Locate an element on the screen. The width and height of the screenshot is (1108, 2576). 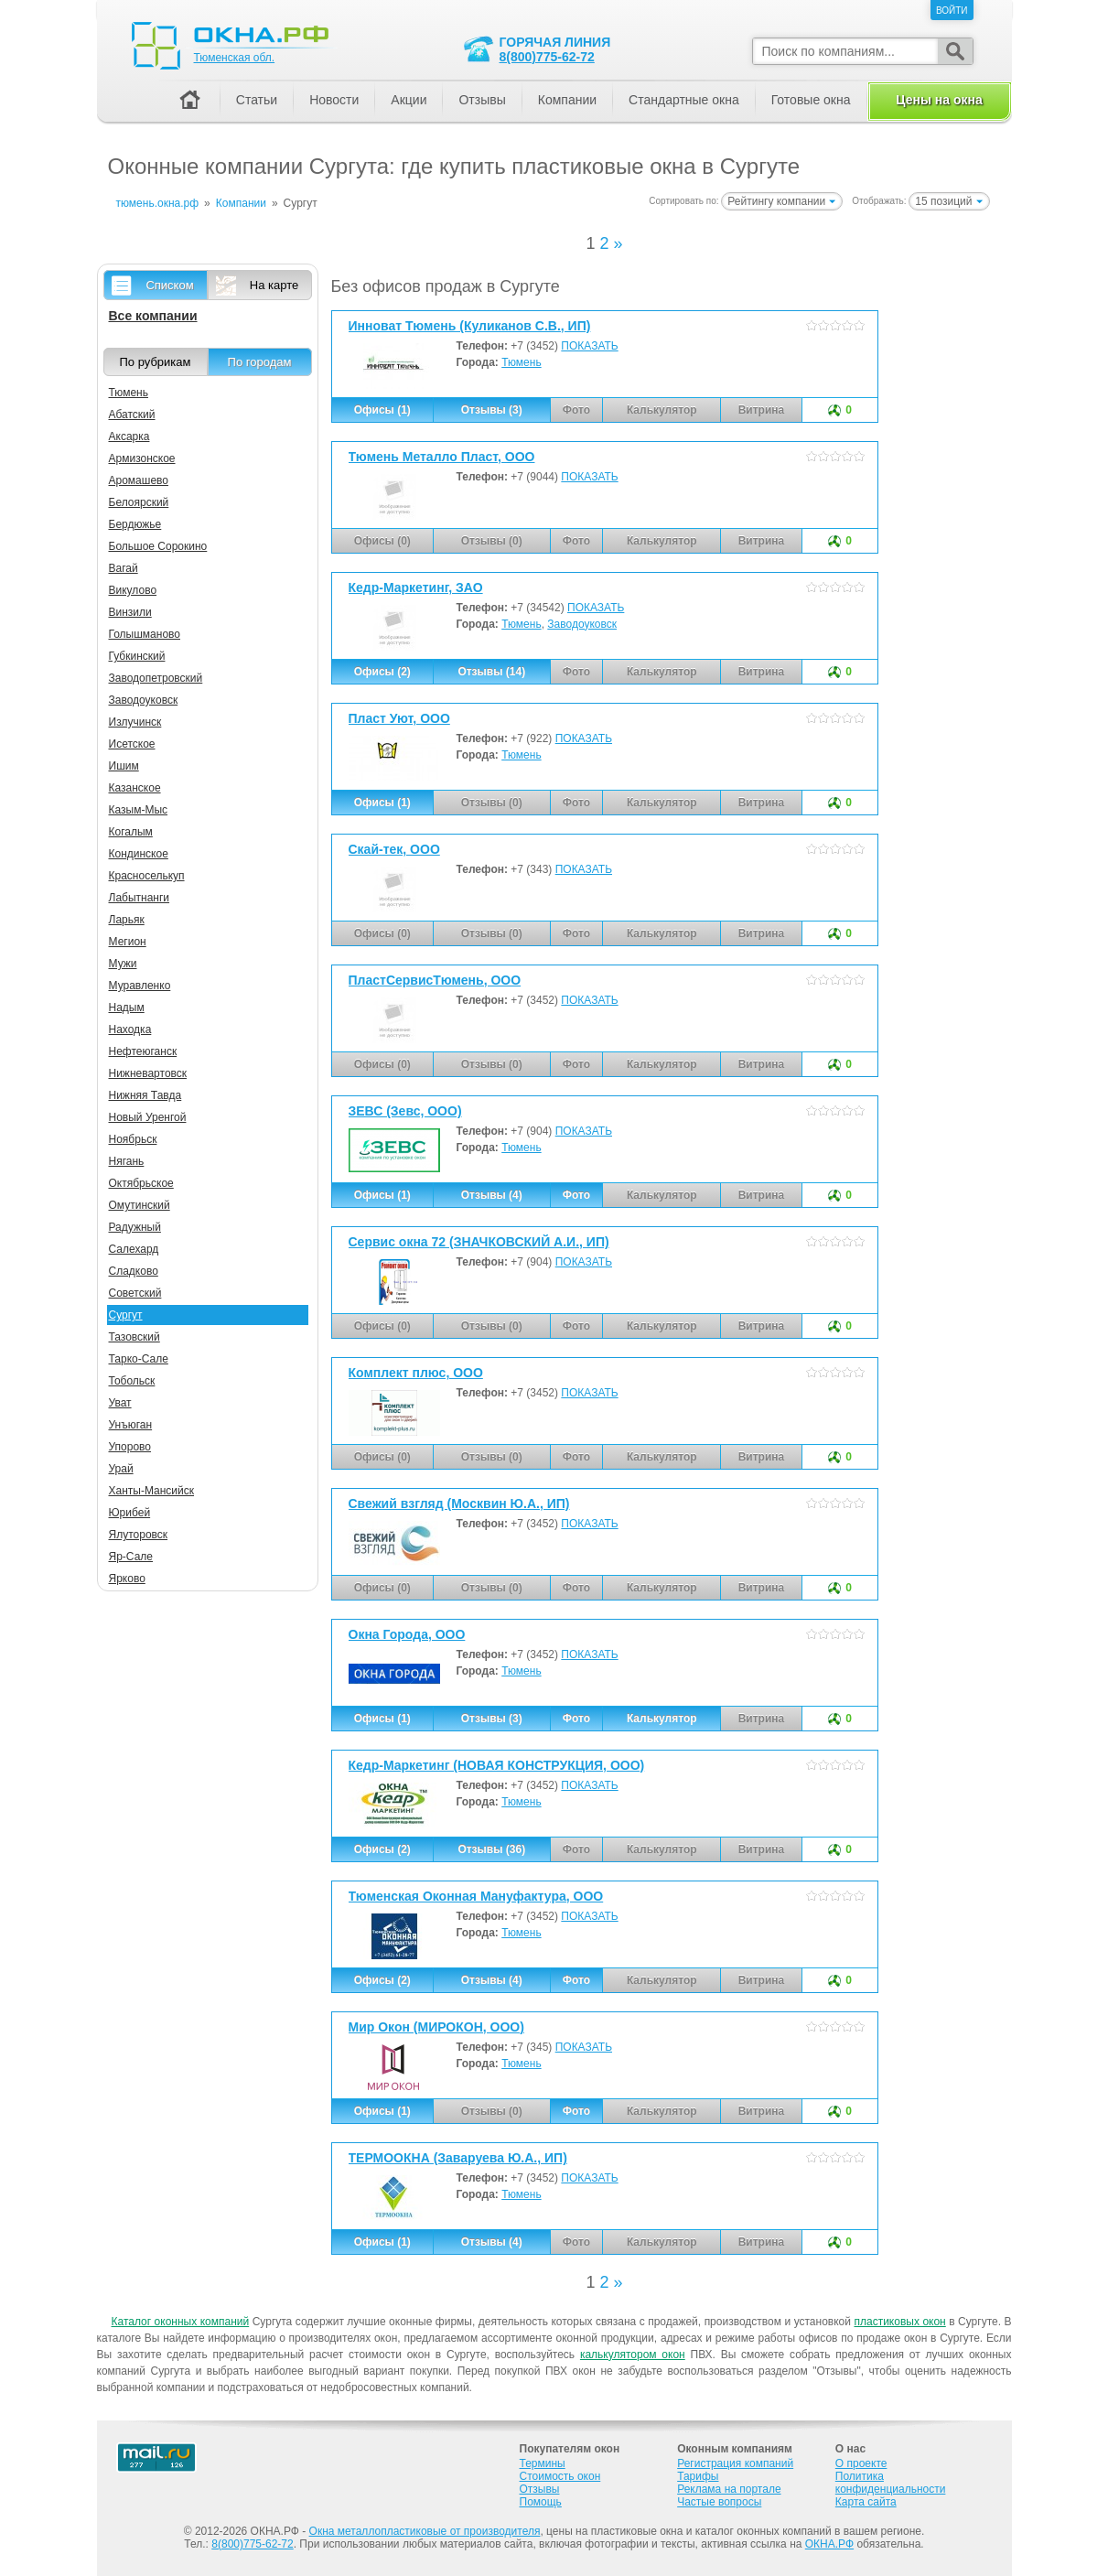
Акции is located at coordinates (408, 99).